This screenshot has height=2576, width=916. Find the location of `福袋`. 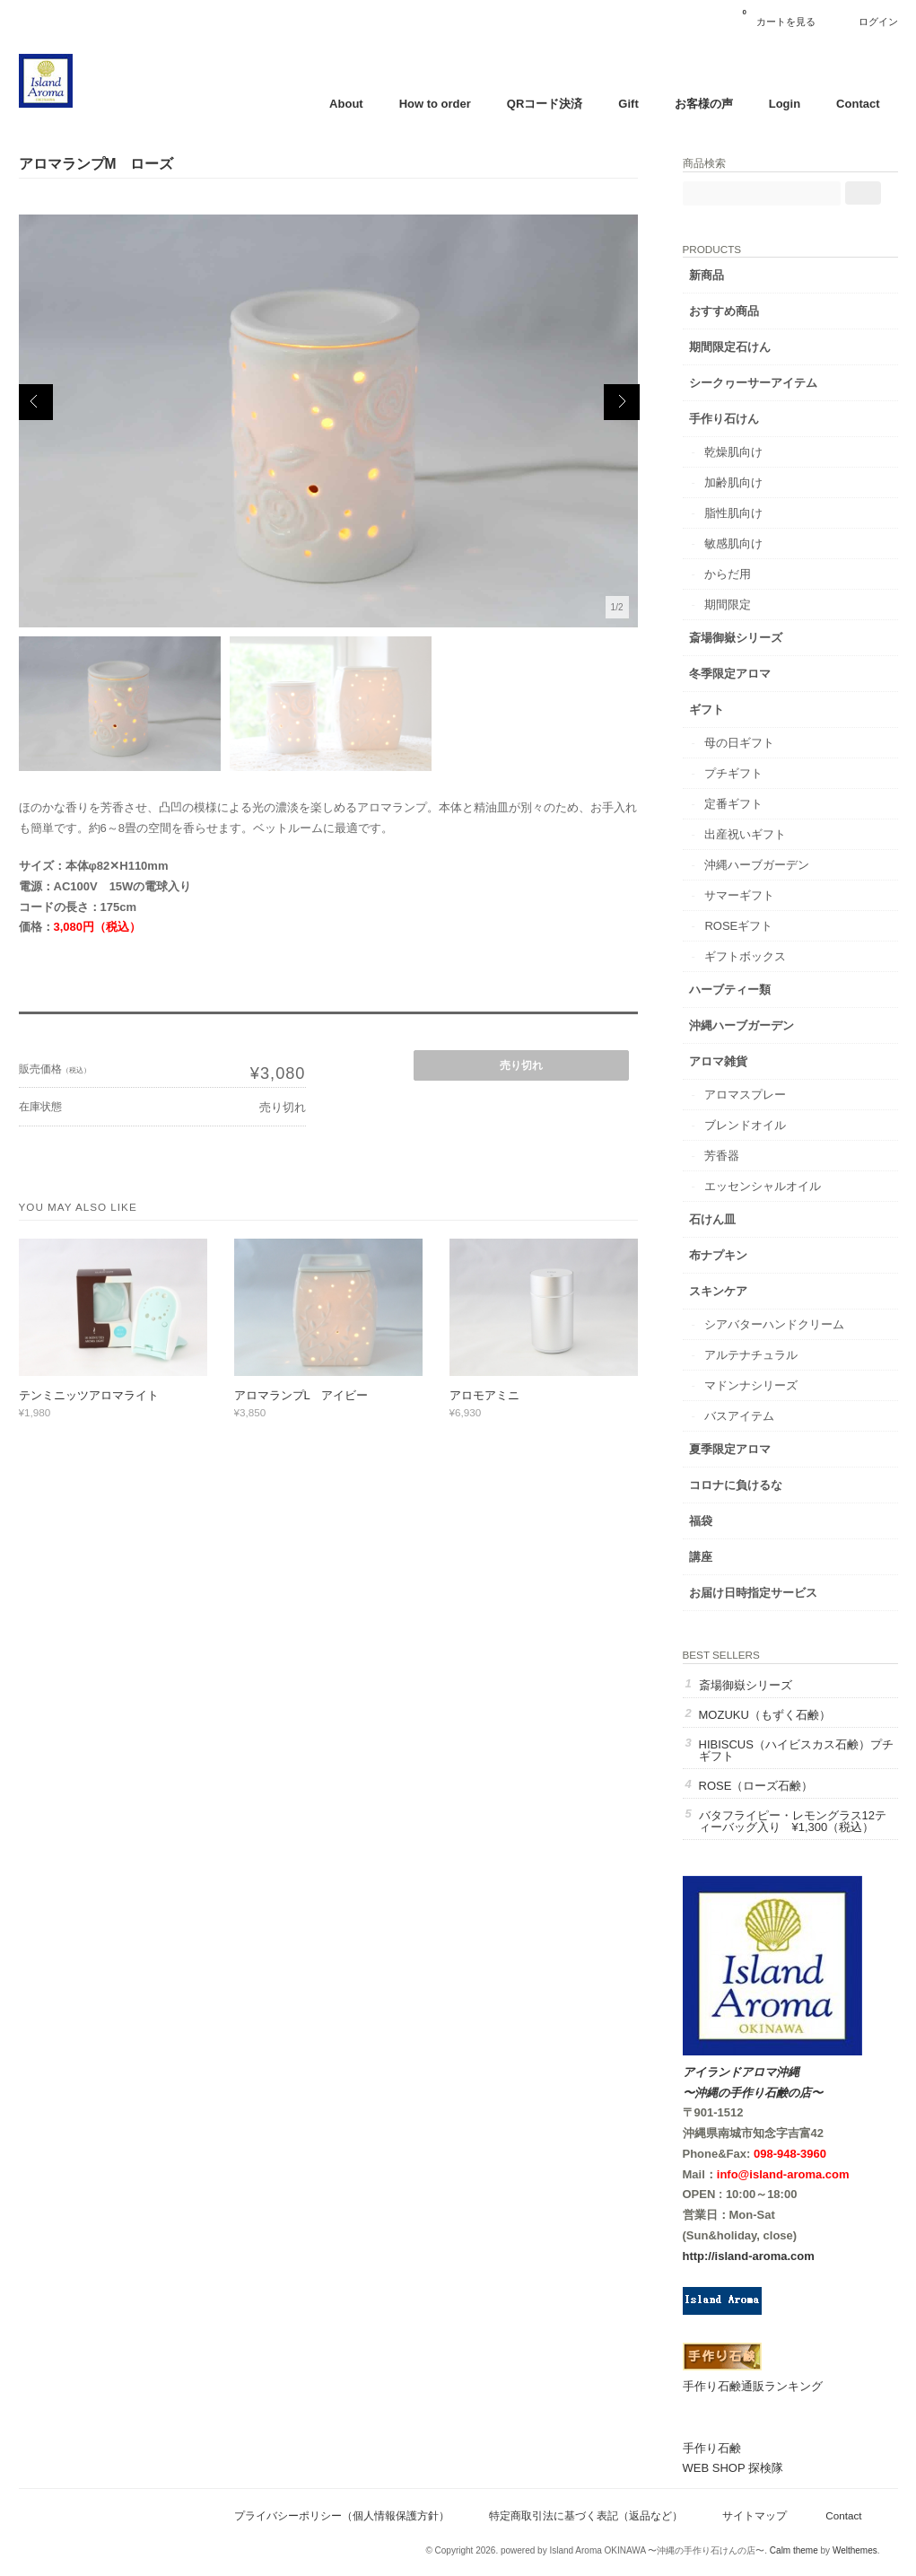

福袋 is located at coordinates (700, 1521).